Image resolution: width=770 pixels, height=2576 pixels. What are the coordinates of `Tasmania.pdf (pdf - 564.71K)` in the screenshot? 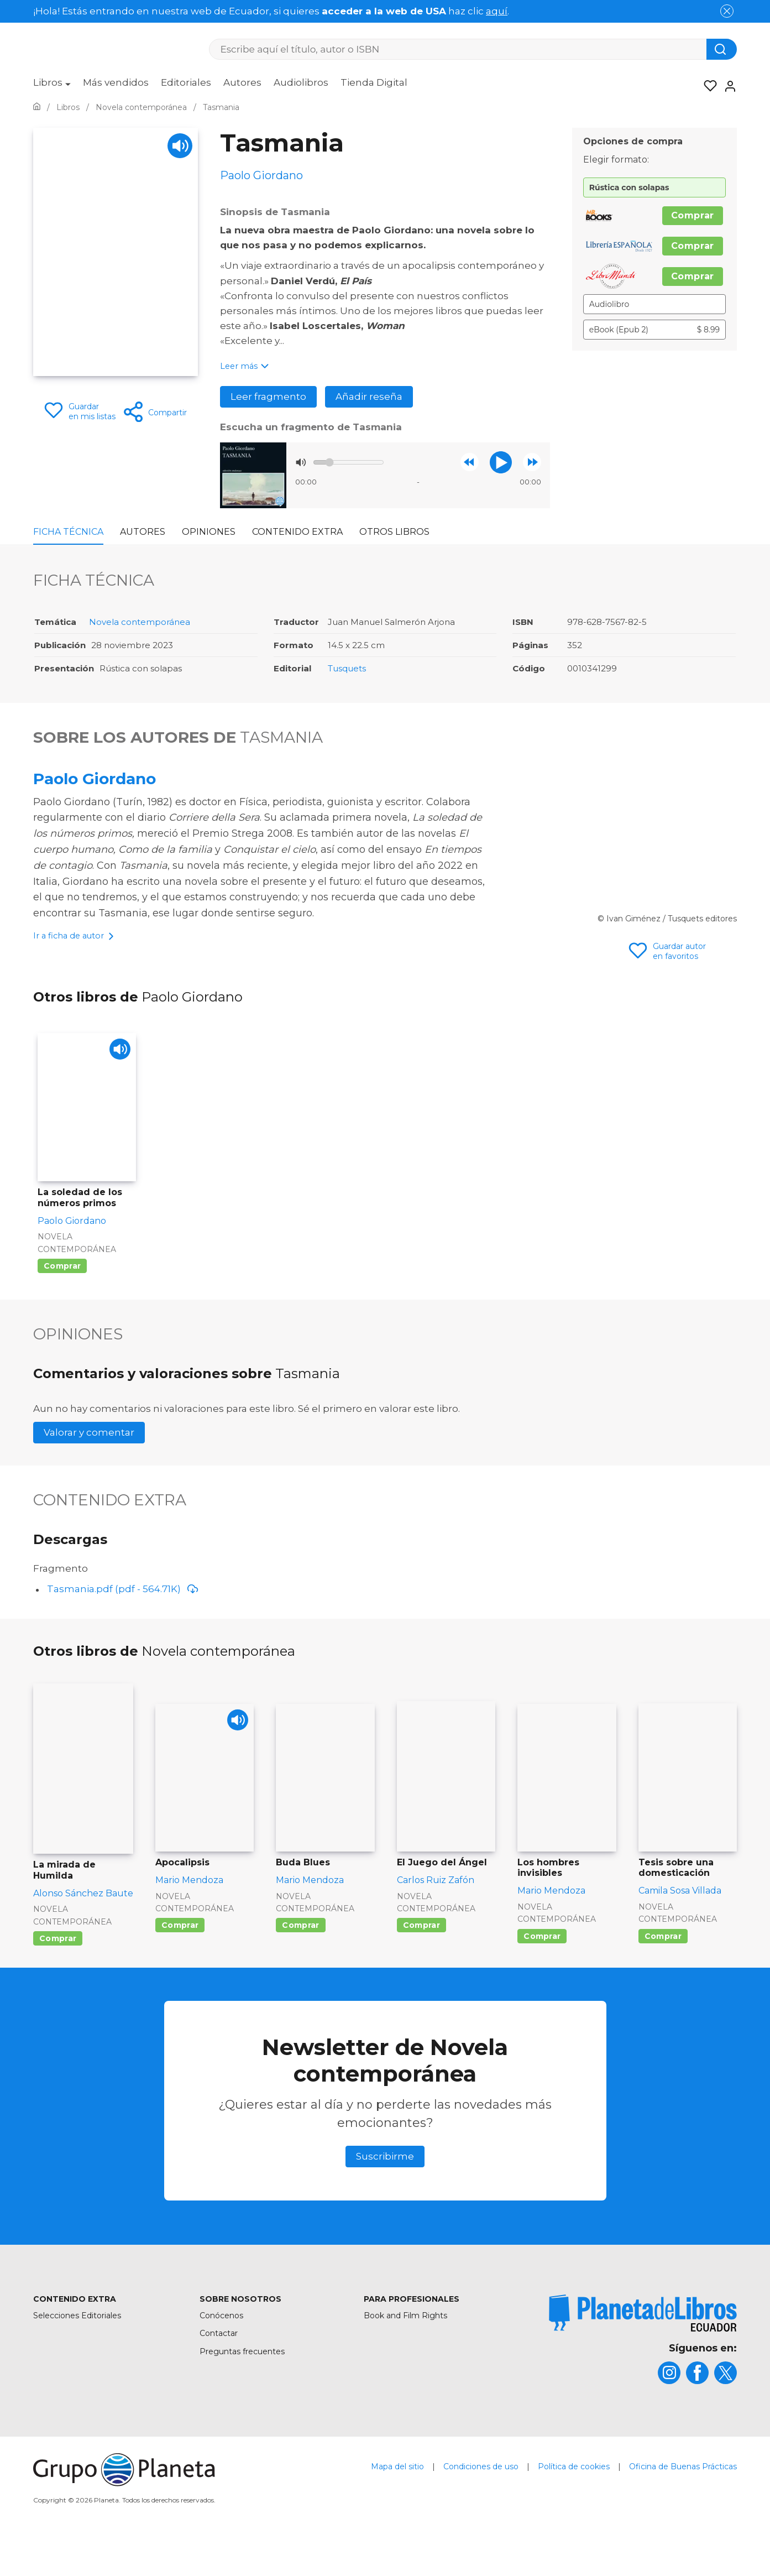 It's located at (122, 1626).